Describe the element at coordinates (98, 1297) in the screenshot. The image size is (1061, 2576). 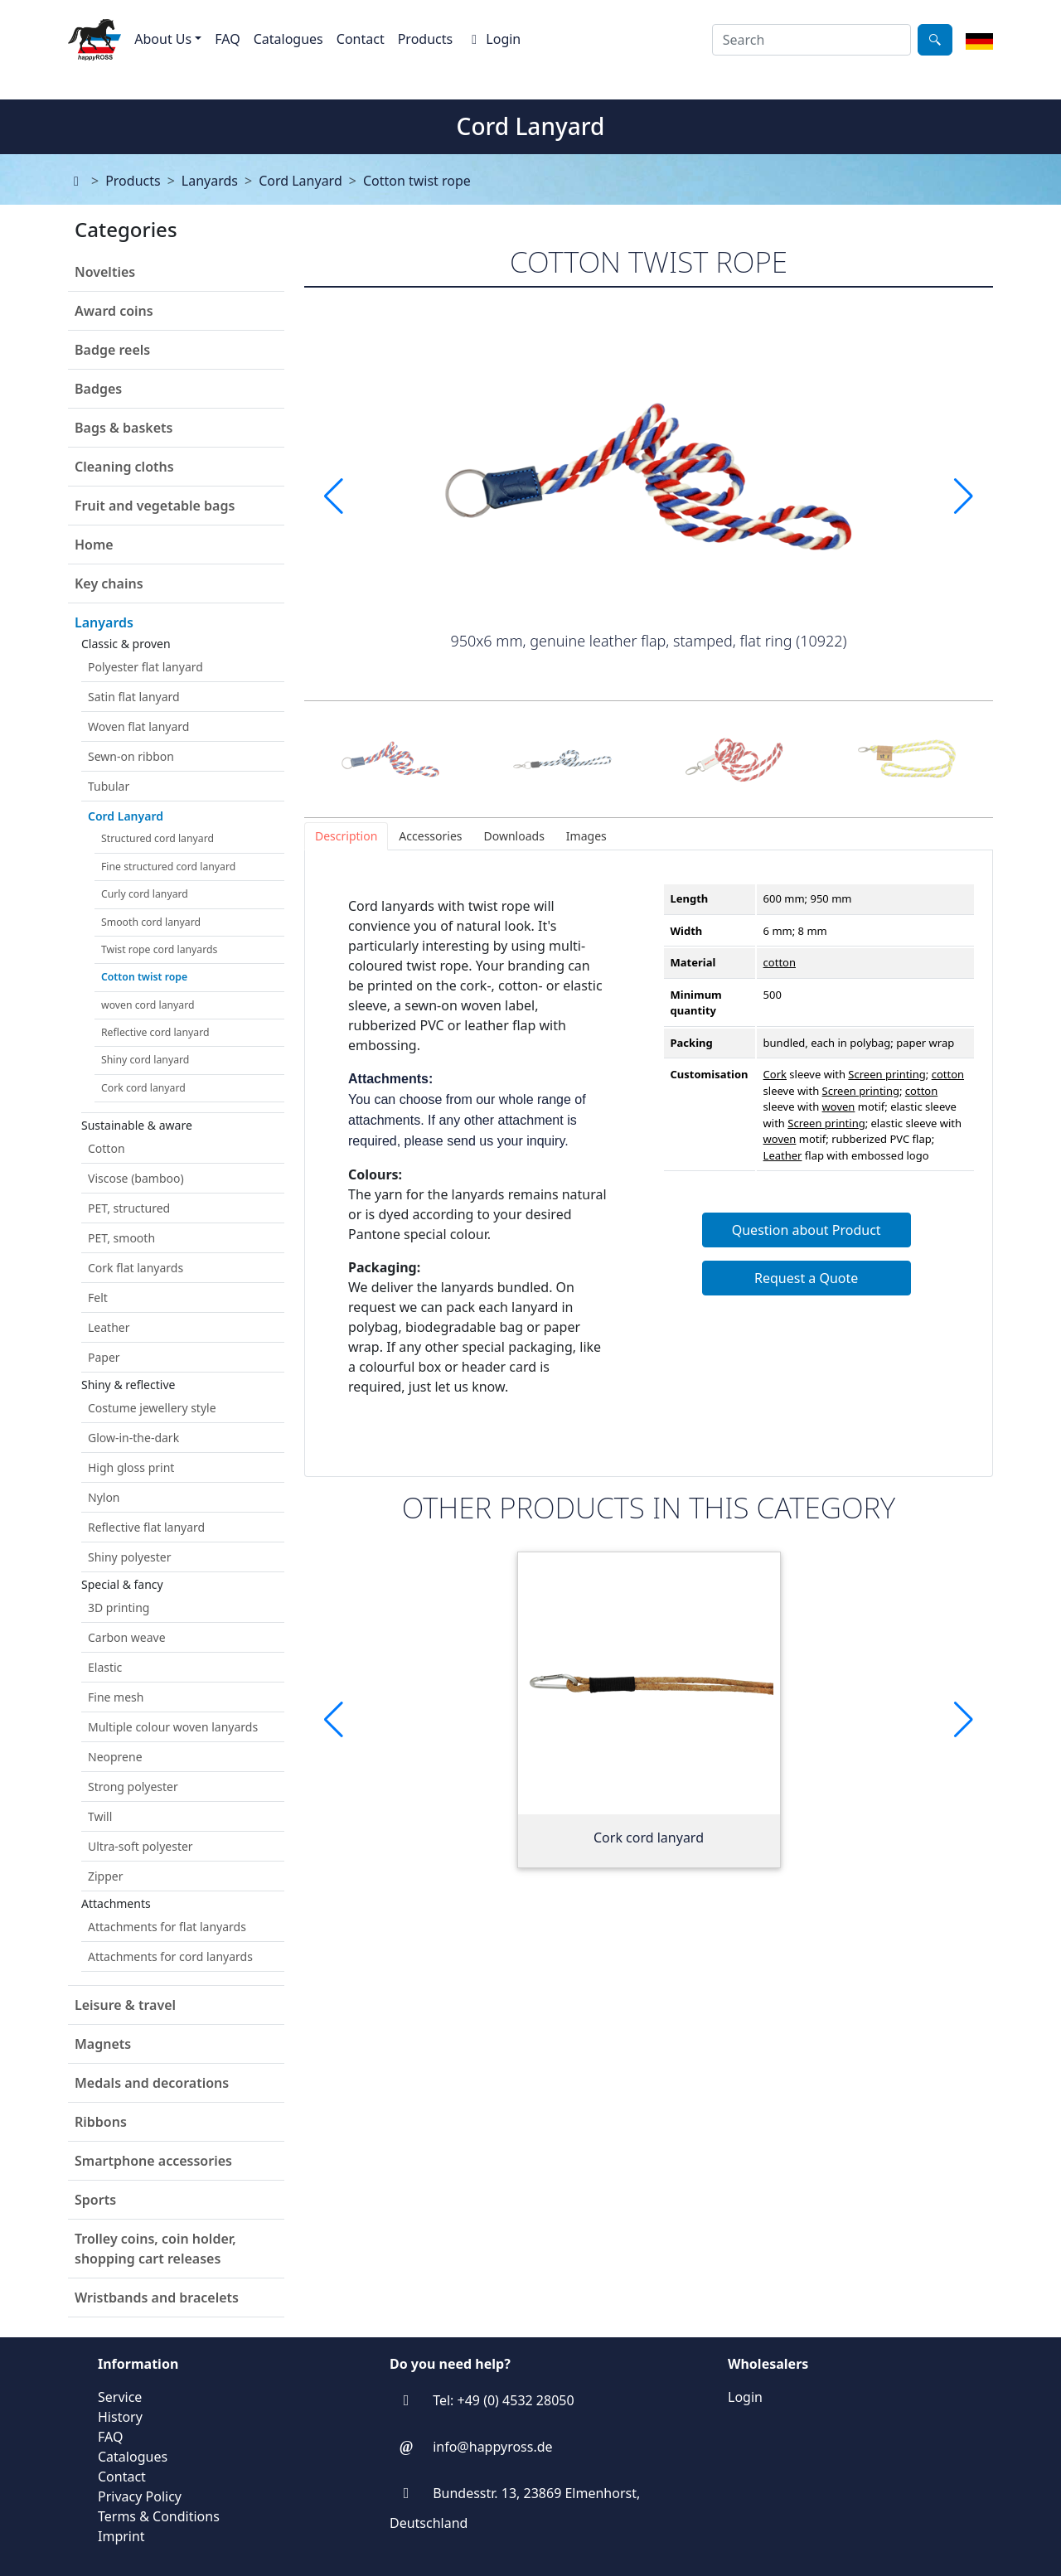
I see `Felt` at that location.